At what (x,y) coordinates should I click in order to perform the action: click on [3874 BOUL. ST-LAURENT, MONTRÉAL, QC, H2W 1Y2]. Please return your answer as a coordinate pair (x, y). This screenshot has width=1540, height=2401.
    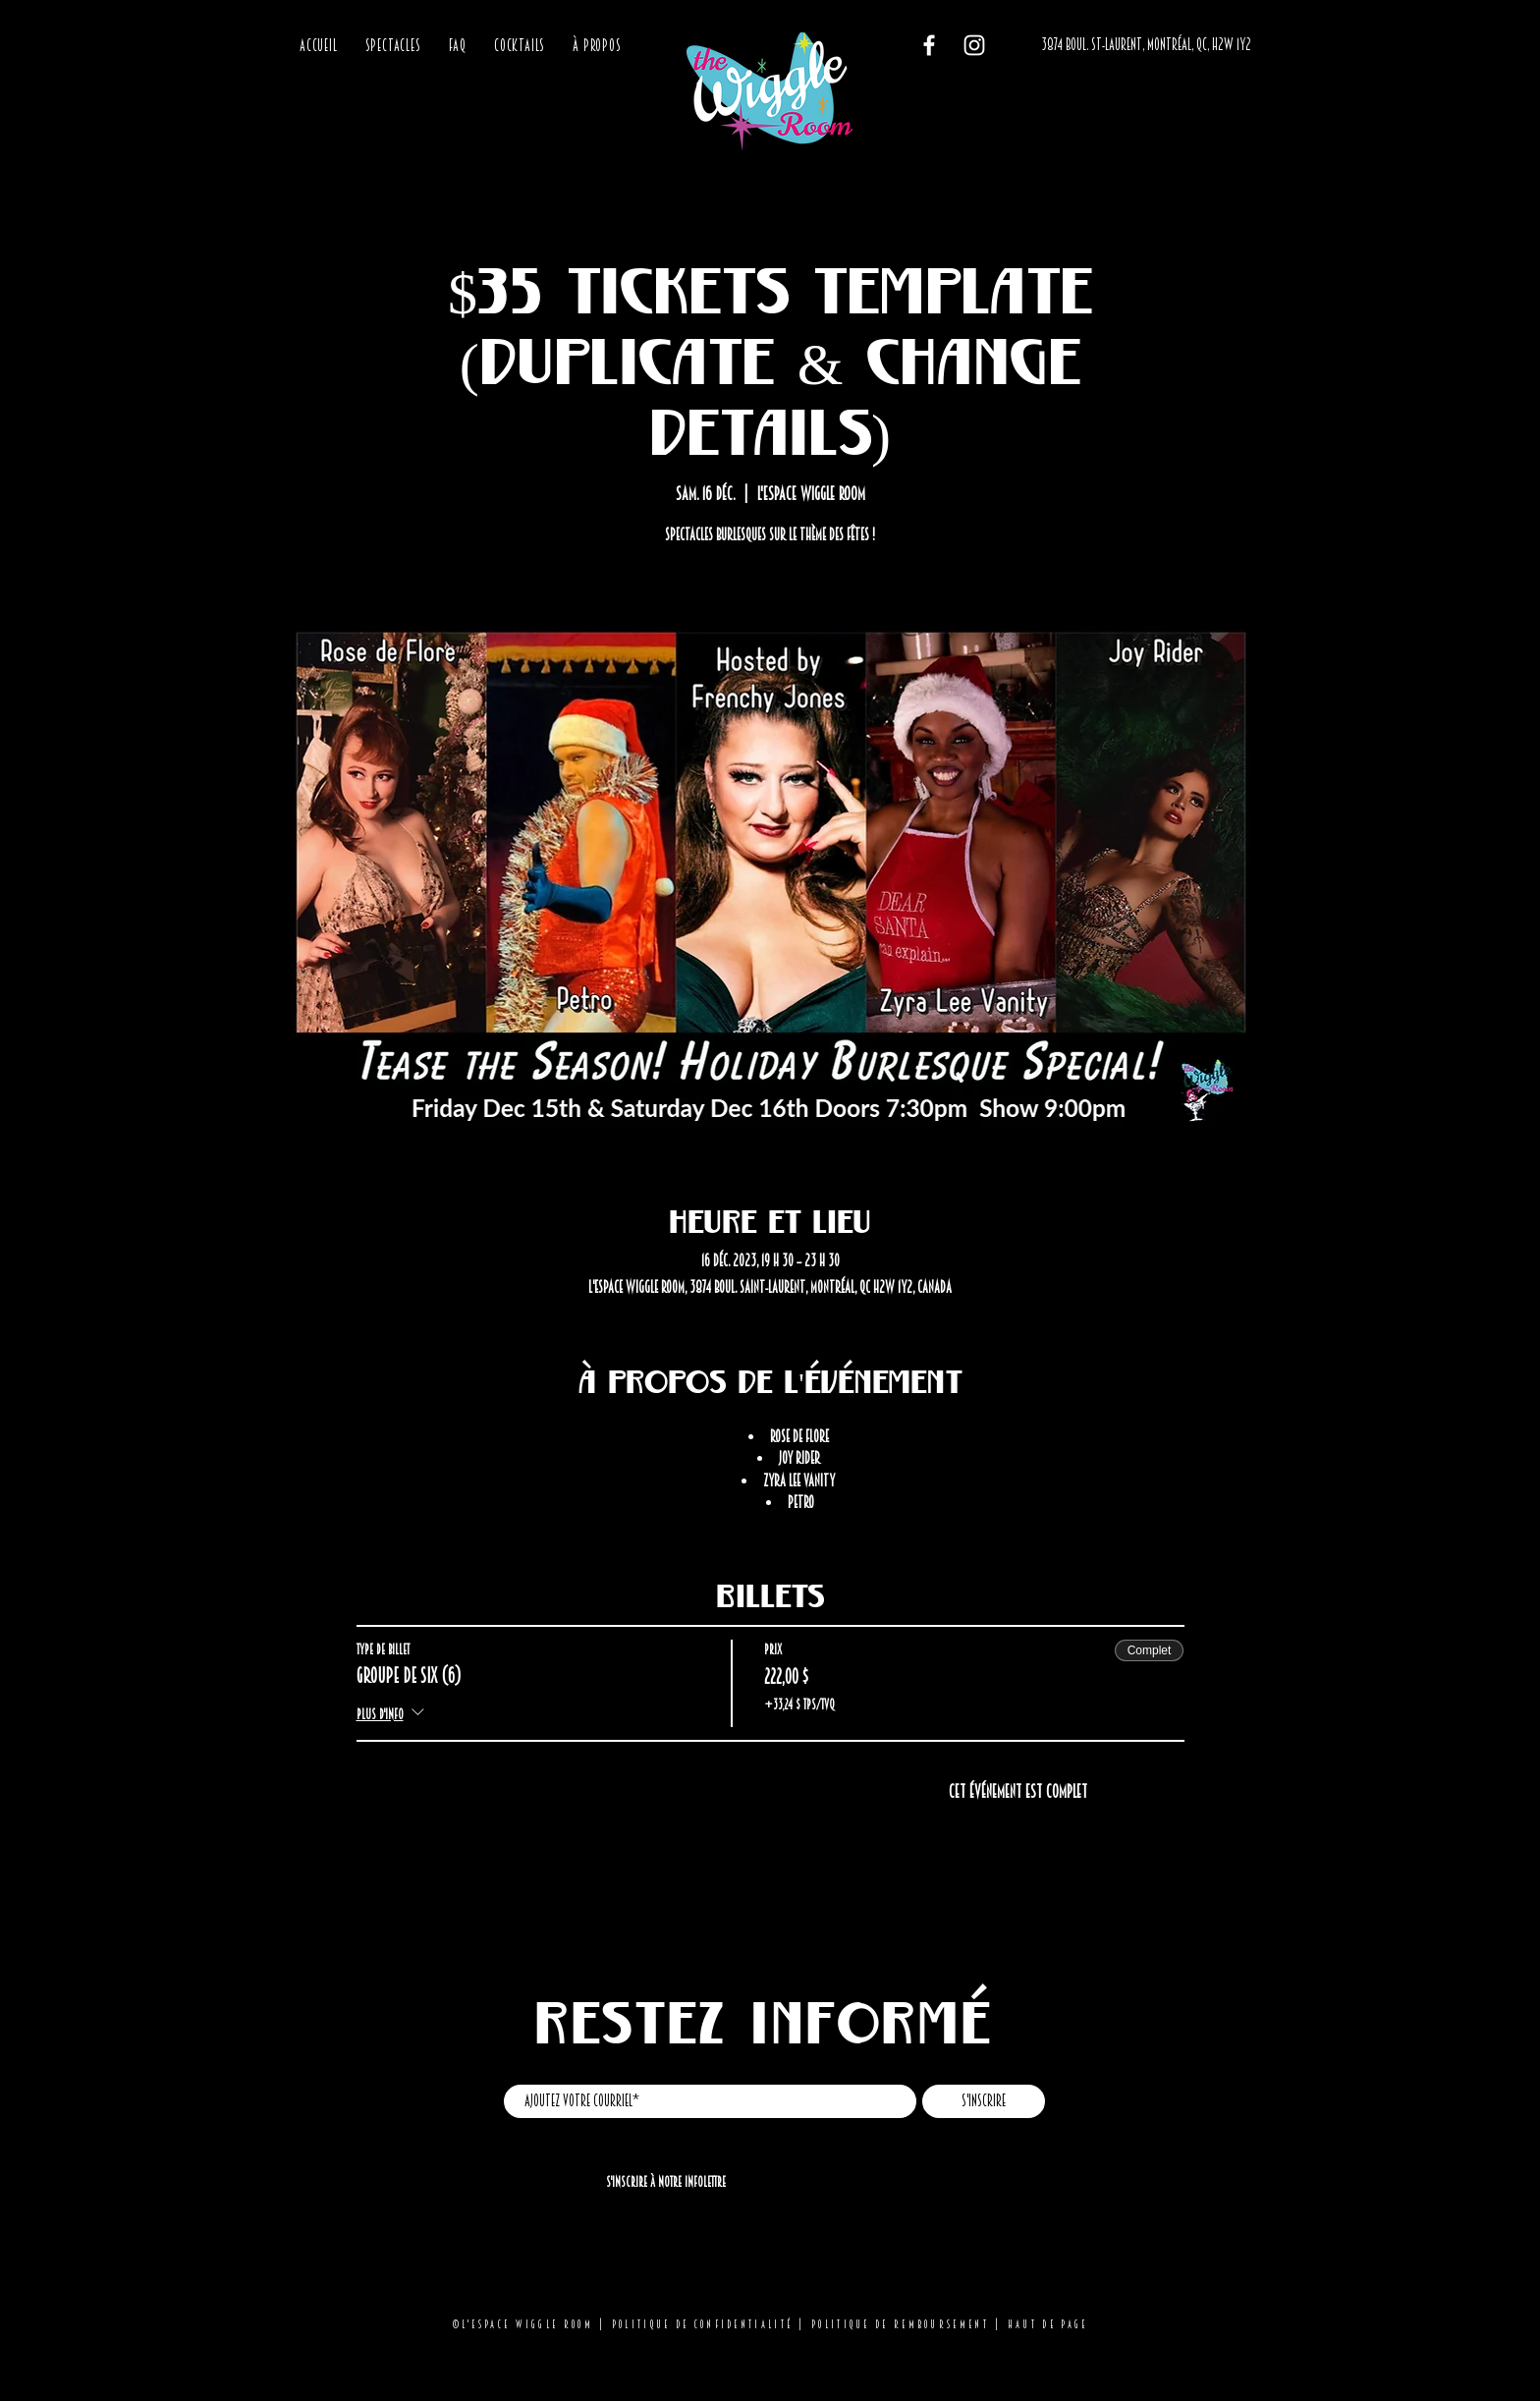
    Looking at the image, I should click on (1146, 45).